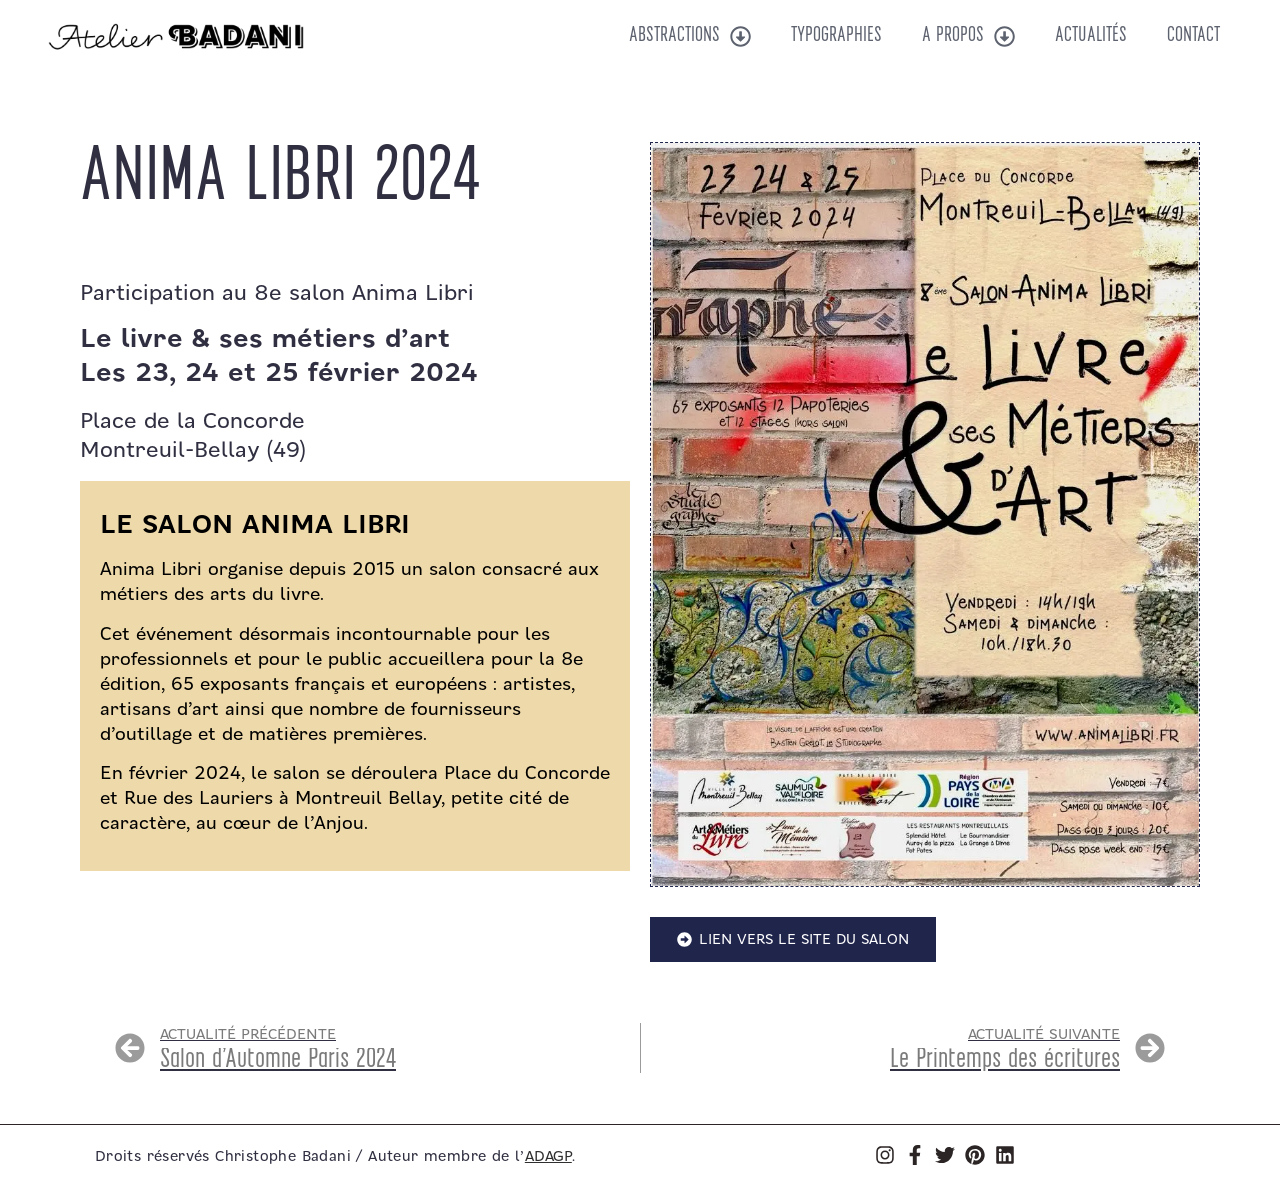  I want to click on A propos, so click(968, 36).